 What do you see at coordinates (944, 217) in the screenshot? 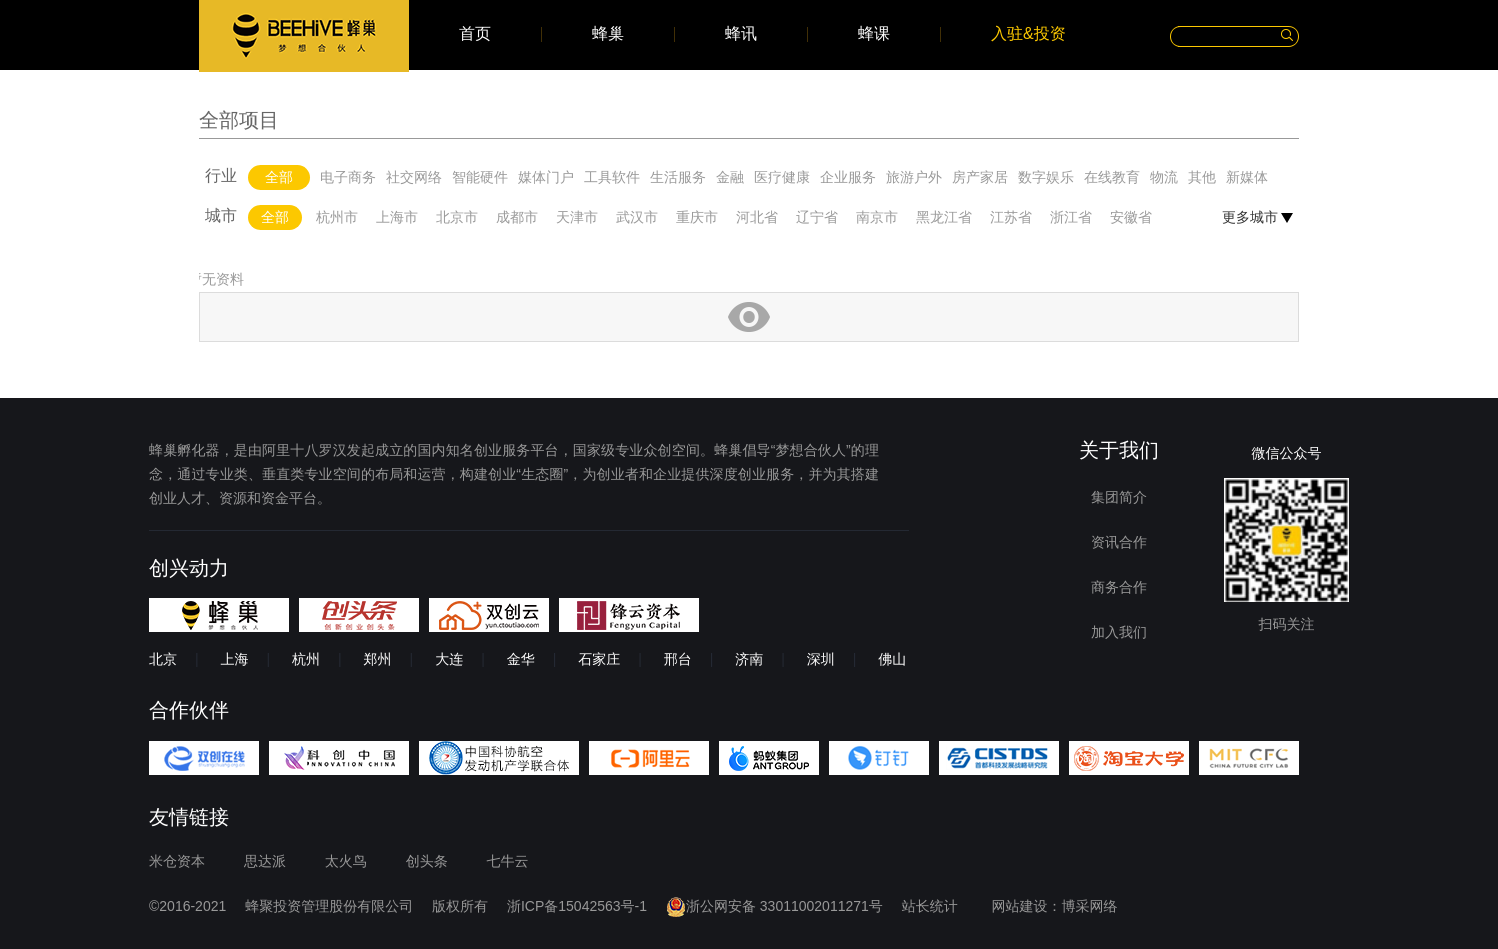
I see `黑龙江省` at bounding box center [944, 217].